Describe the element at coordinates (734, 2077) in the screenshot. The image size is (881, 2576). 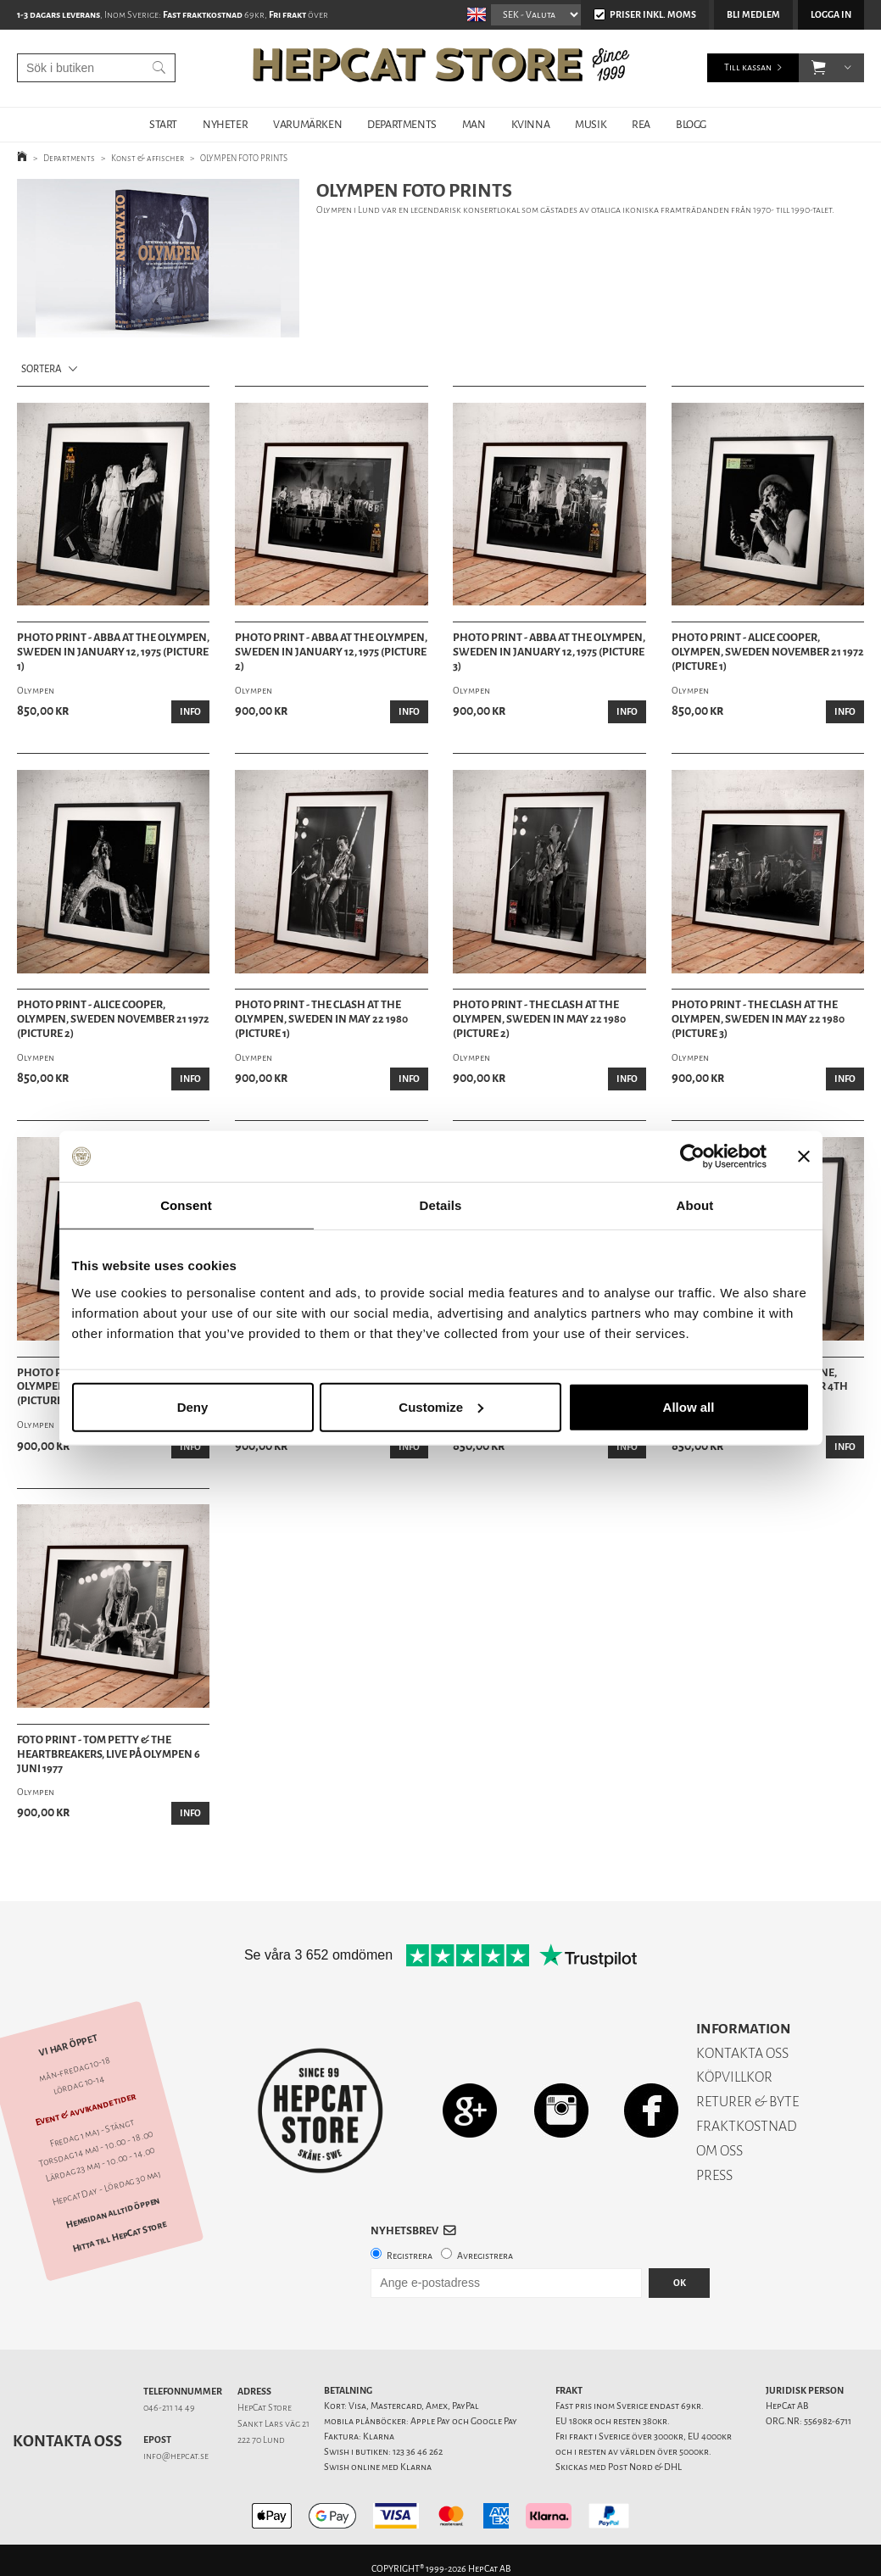
I see `KÖPVILLKOR` at that location.